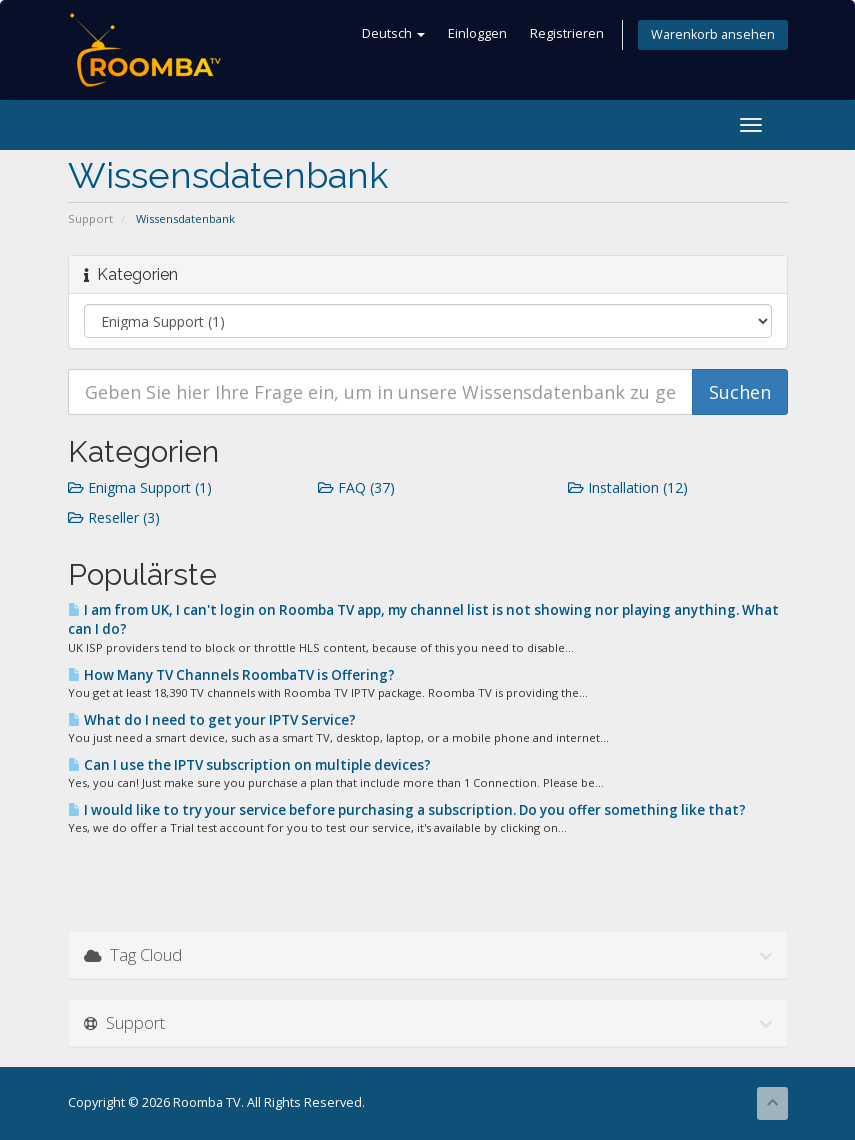 This screenshot has width=855, height=1140. Describe the element at coordinates (212, 720) in the screenshot. I see `What do I need to get your IPTV Service?` at that location.